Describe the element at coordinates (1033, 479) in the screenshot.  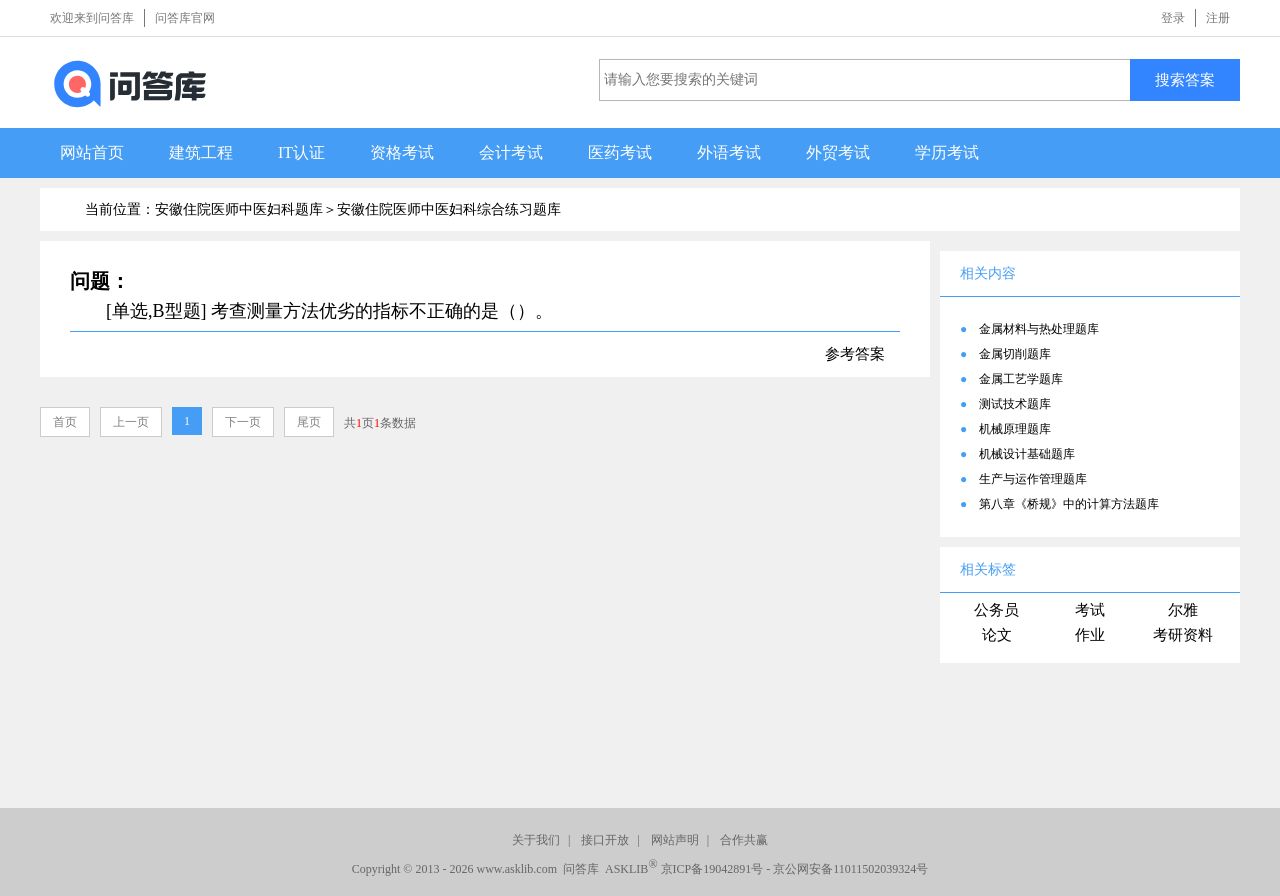
I see `生产与运作管理题库` at that location.